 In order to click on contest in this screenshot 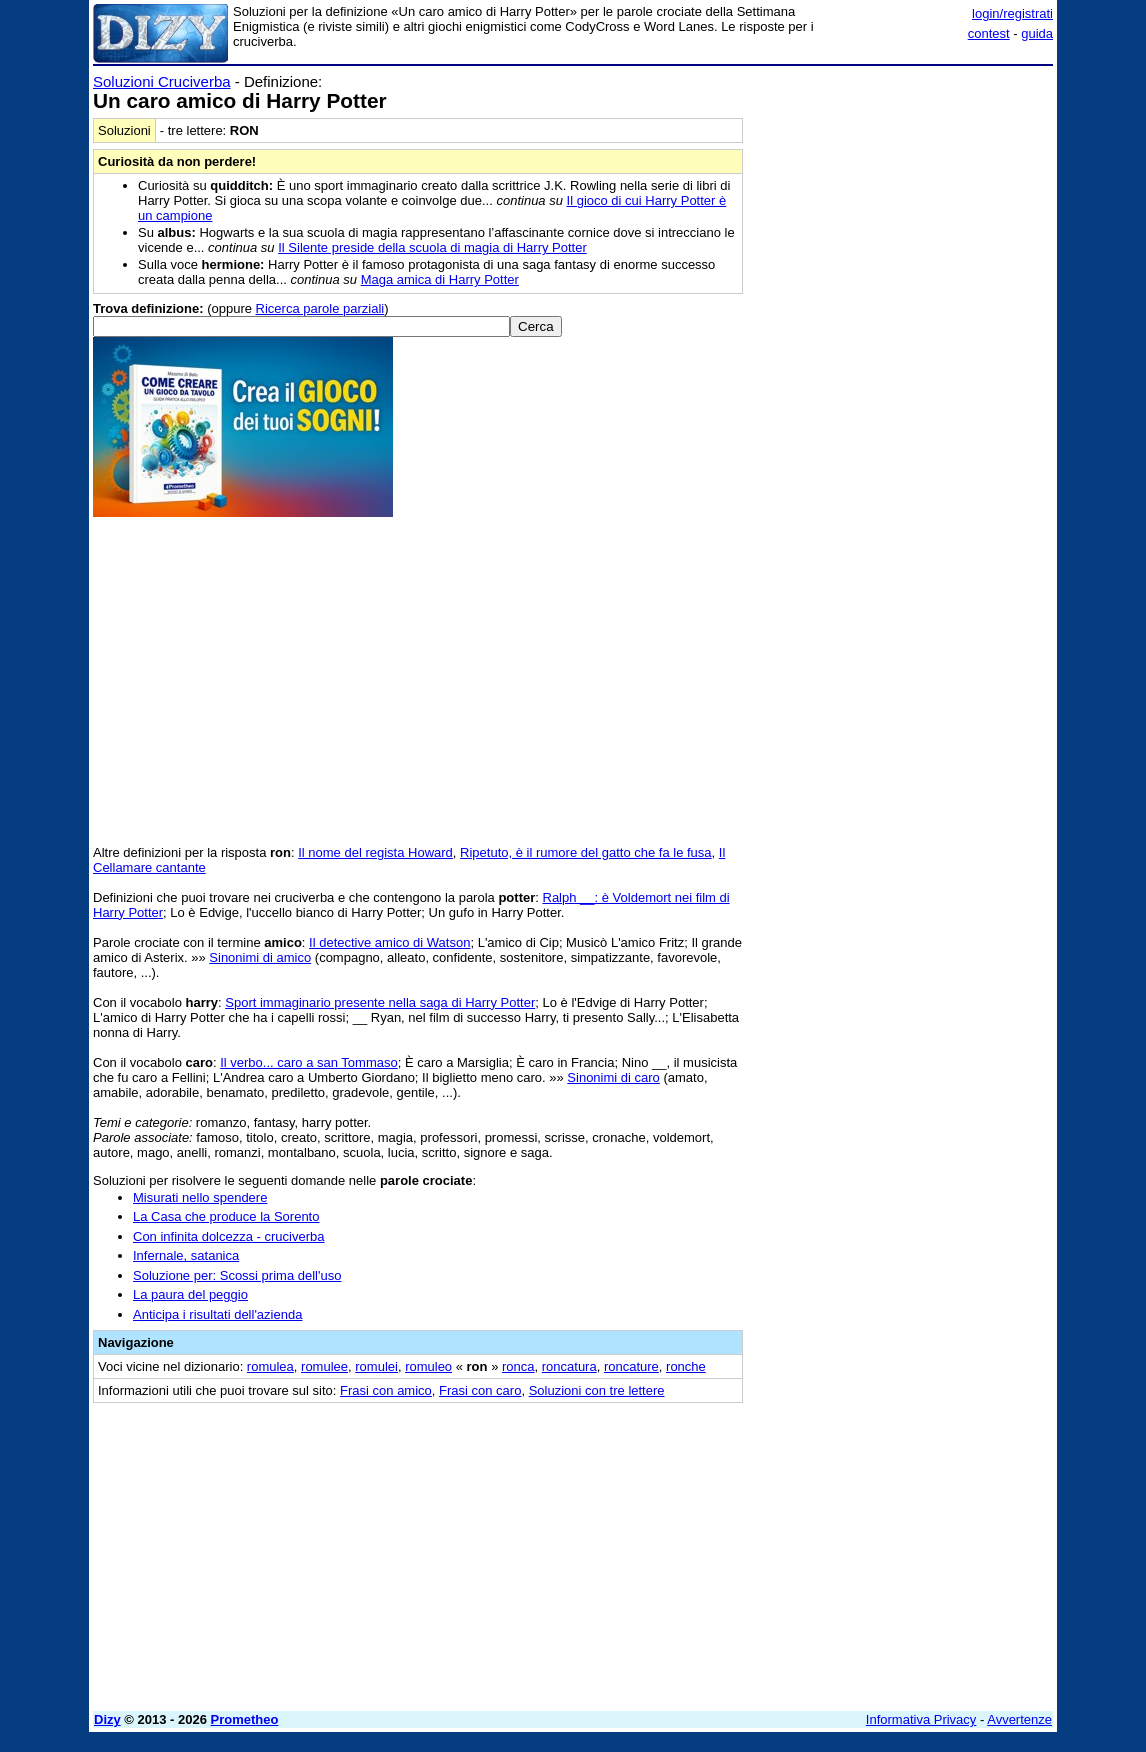, I will do `click(989, 33)`.